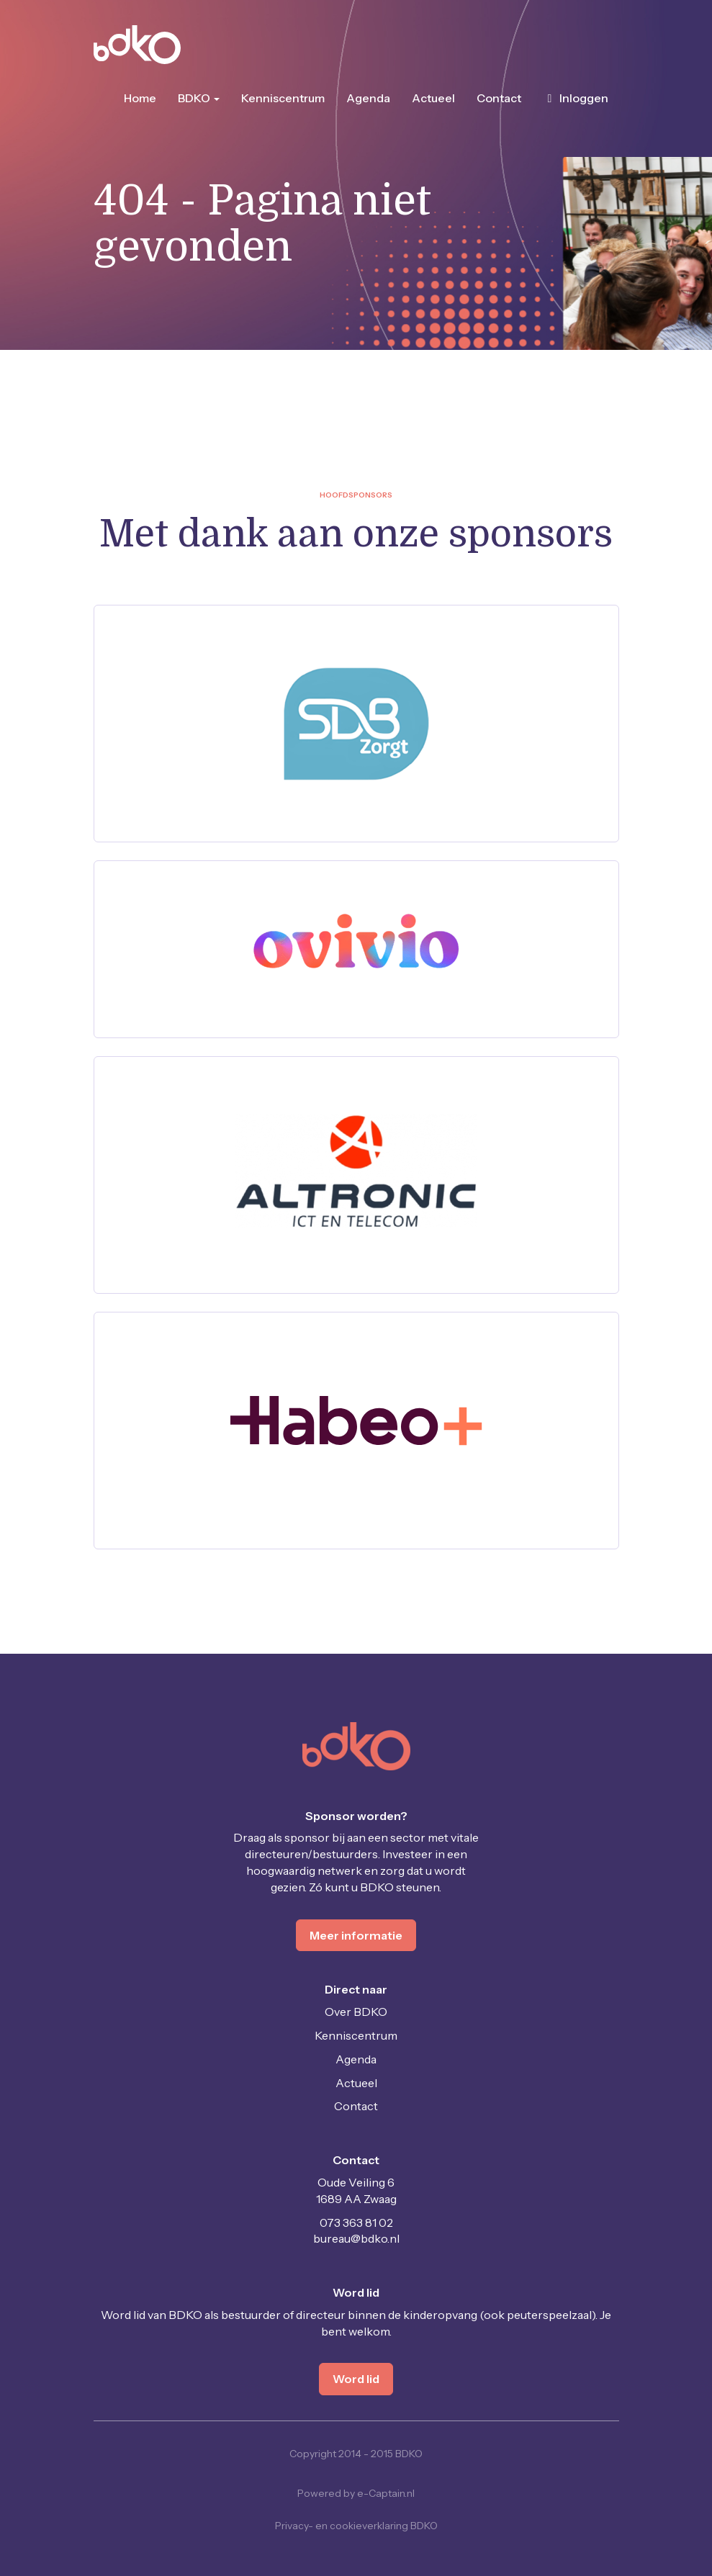 Image resolution: width=712 pixels, height=2576 pixels. Describe the element at coordinates (140, 98) in the screenshot. I see `Home` at that location.